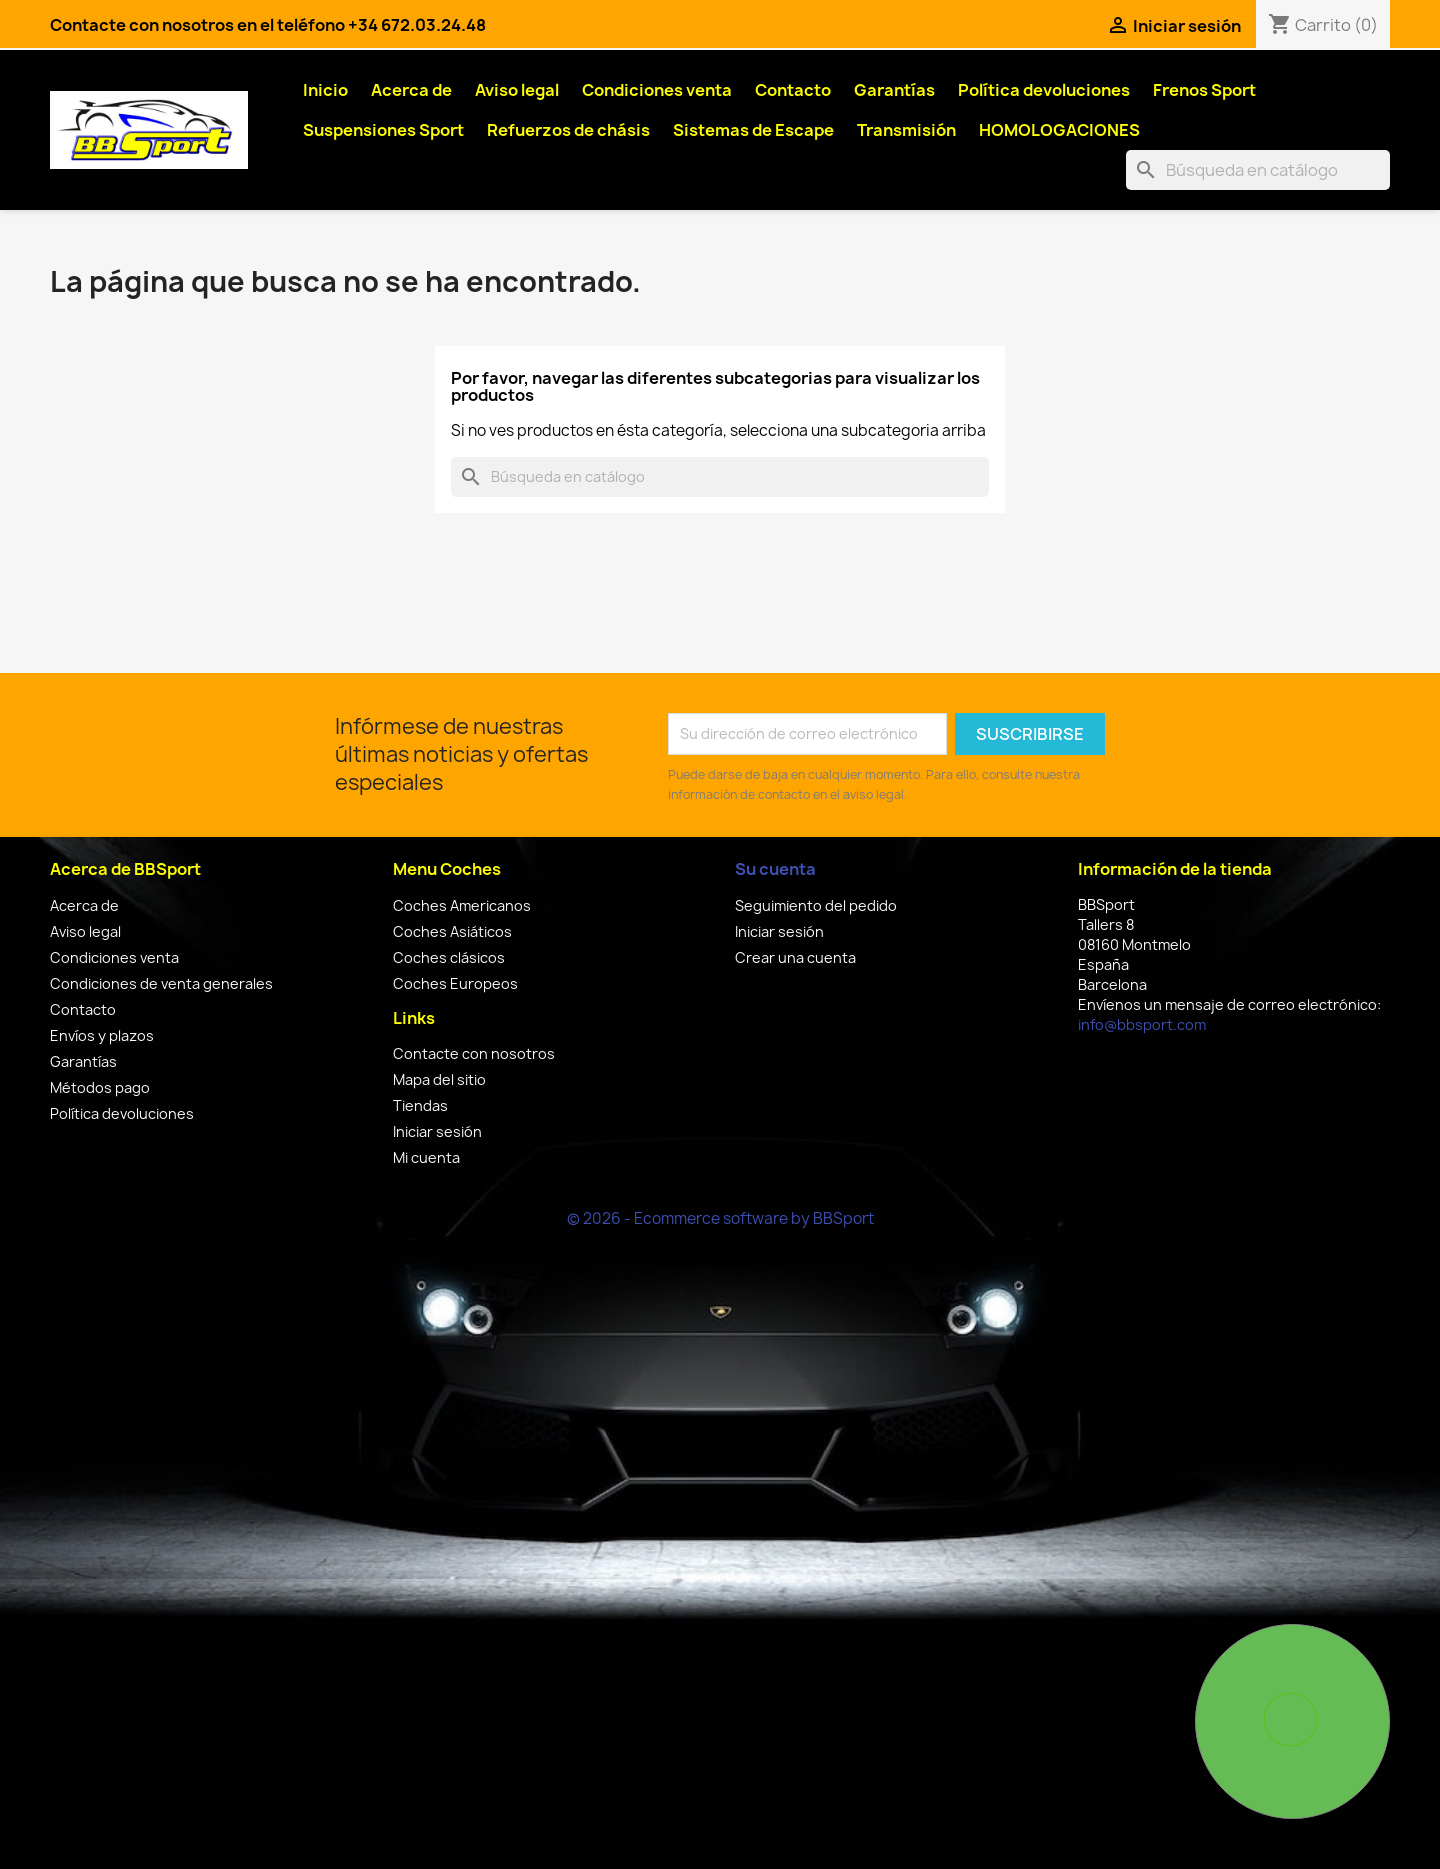  What do you see at coordinates (383, 130) in the screenshot?
I see `Suspensiones Sport` at bounding box center [383, 130].